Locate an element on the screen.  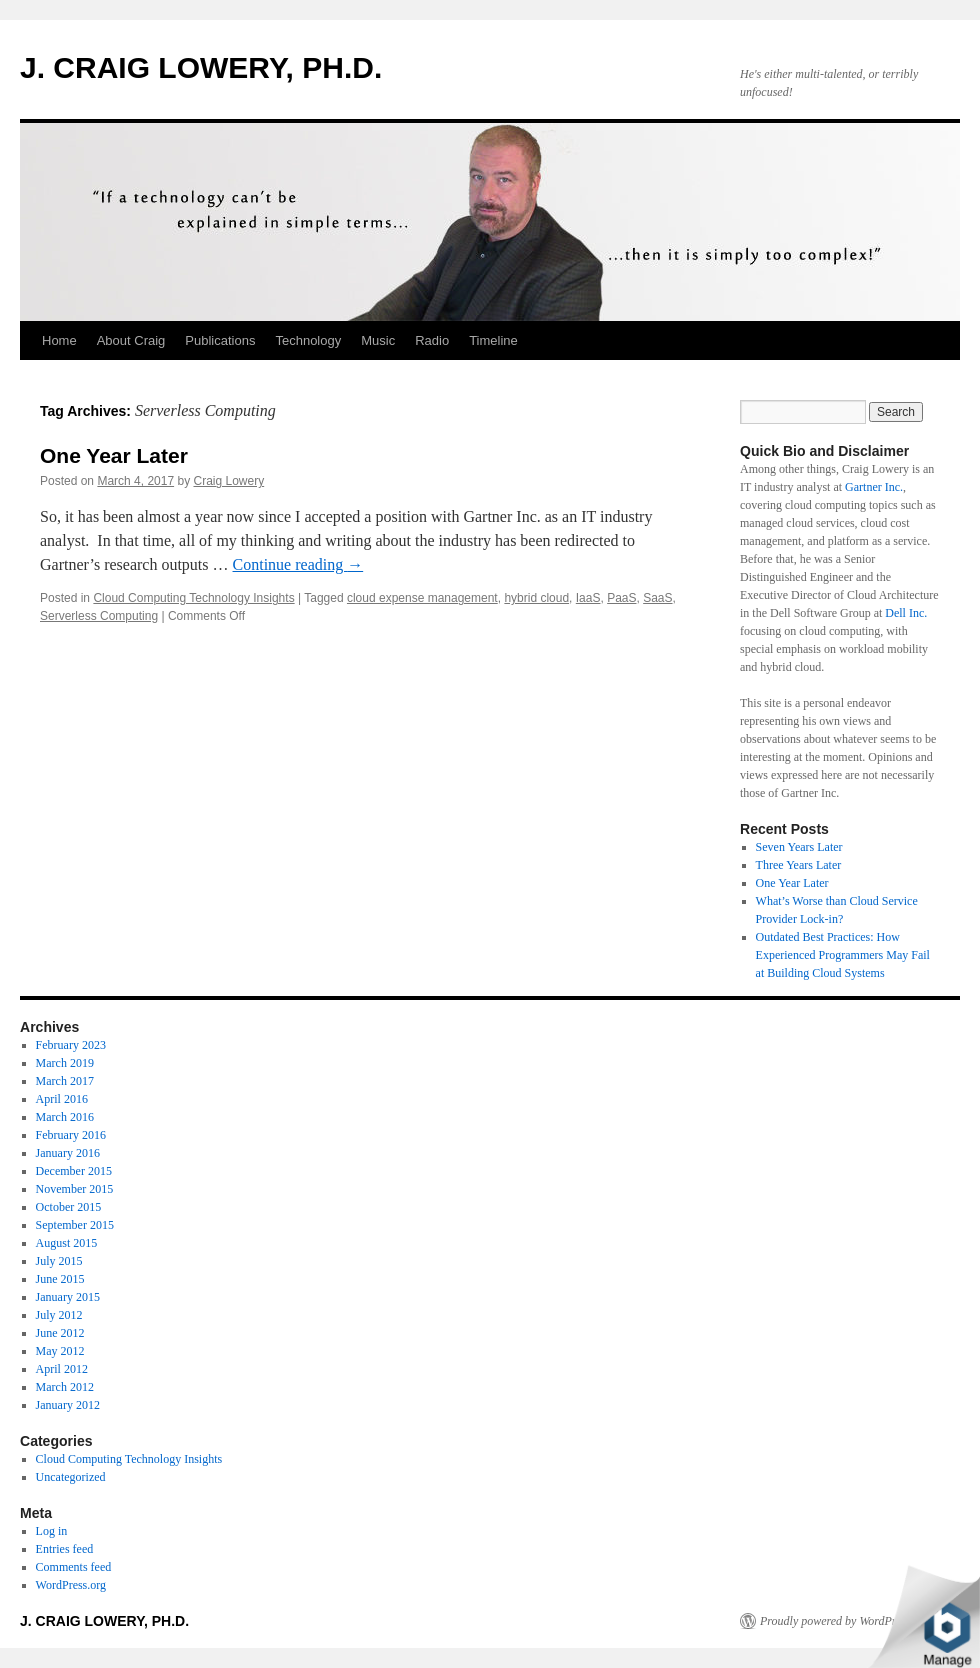
Publications is located at coordinates (220, 340).